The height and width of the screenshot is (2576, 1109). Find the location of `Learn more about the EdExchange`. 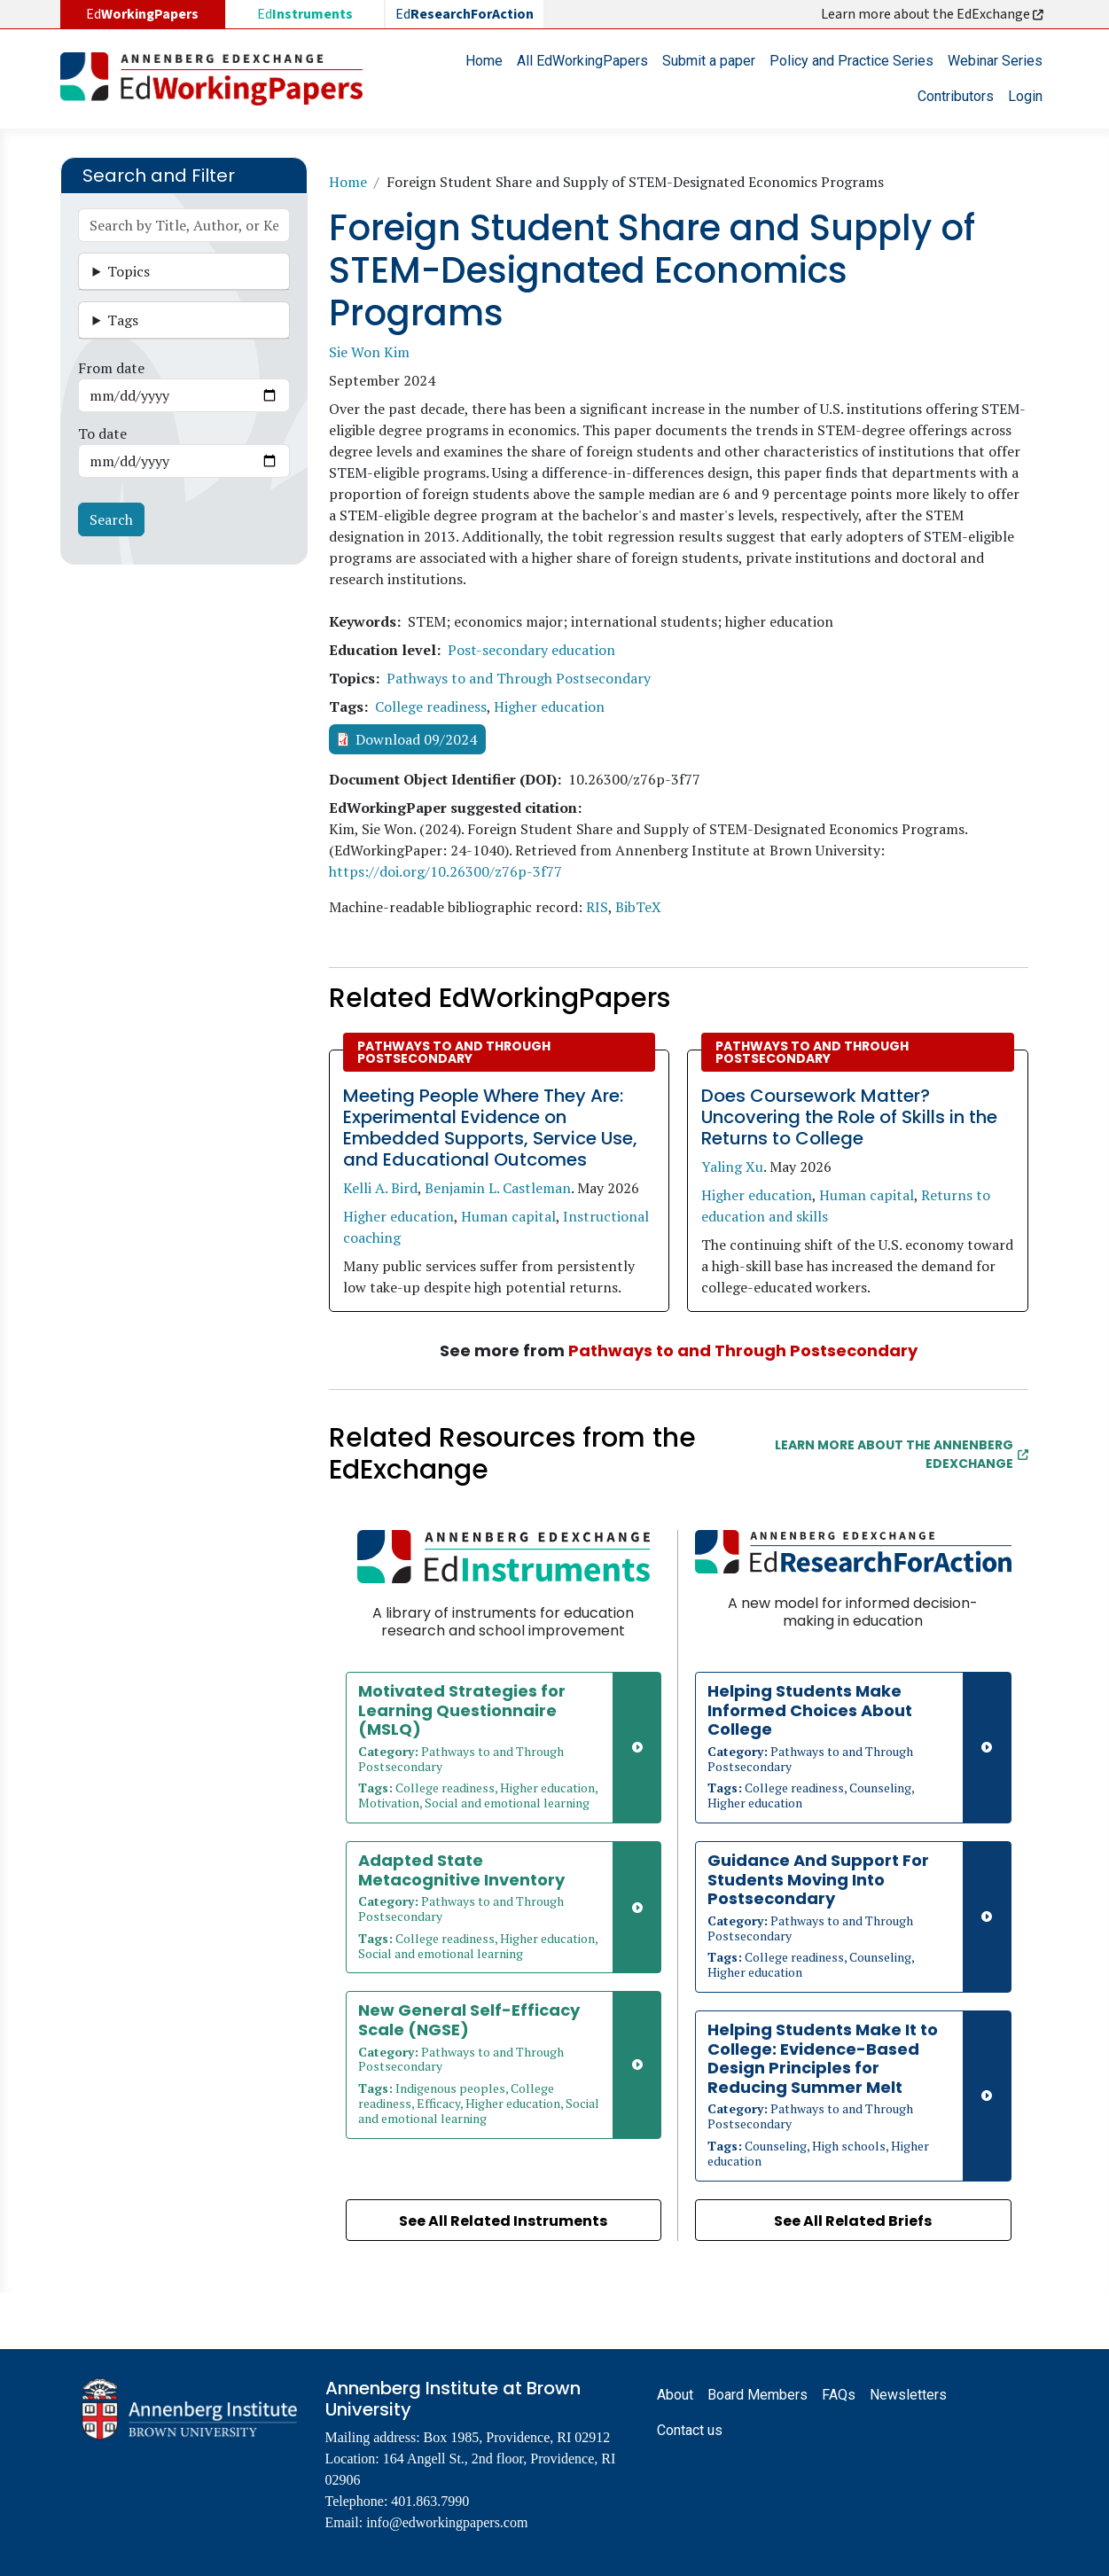

Learn more about the EdExchange is located at coordinates (933, 14).